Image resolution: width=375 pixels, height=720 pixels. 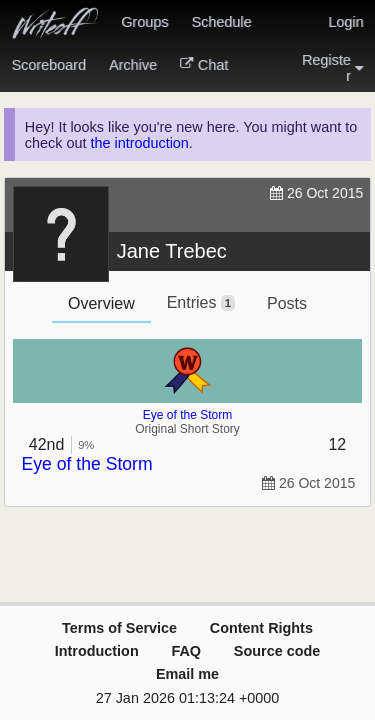 What do you see at coordinates (204, 65) in the screenshot?
I see `Chat` at bounding box center [204, 65].